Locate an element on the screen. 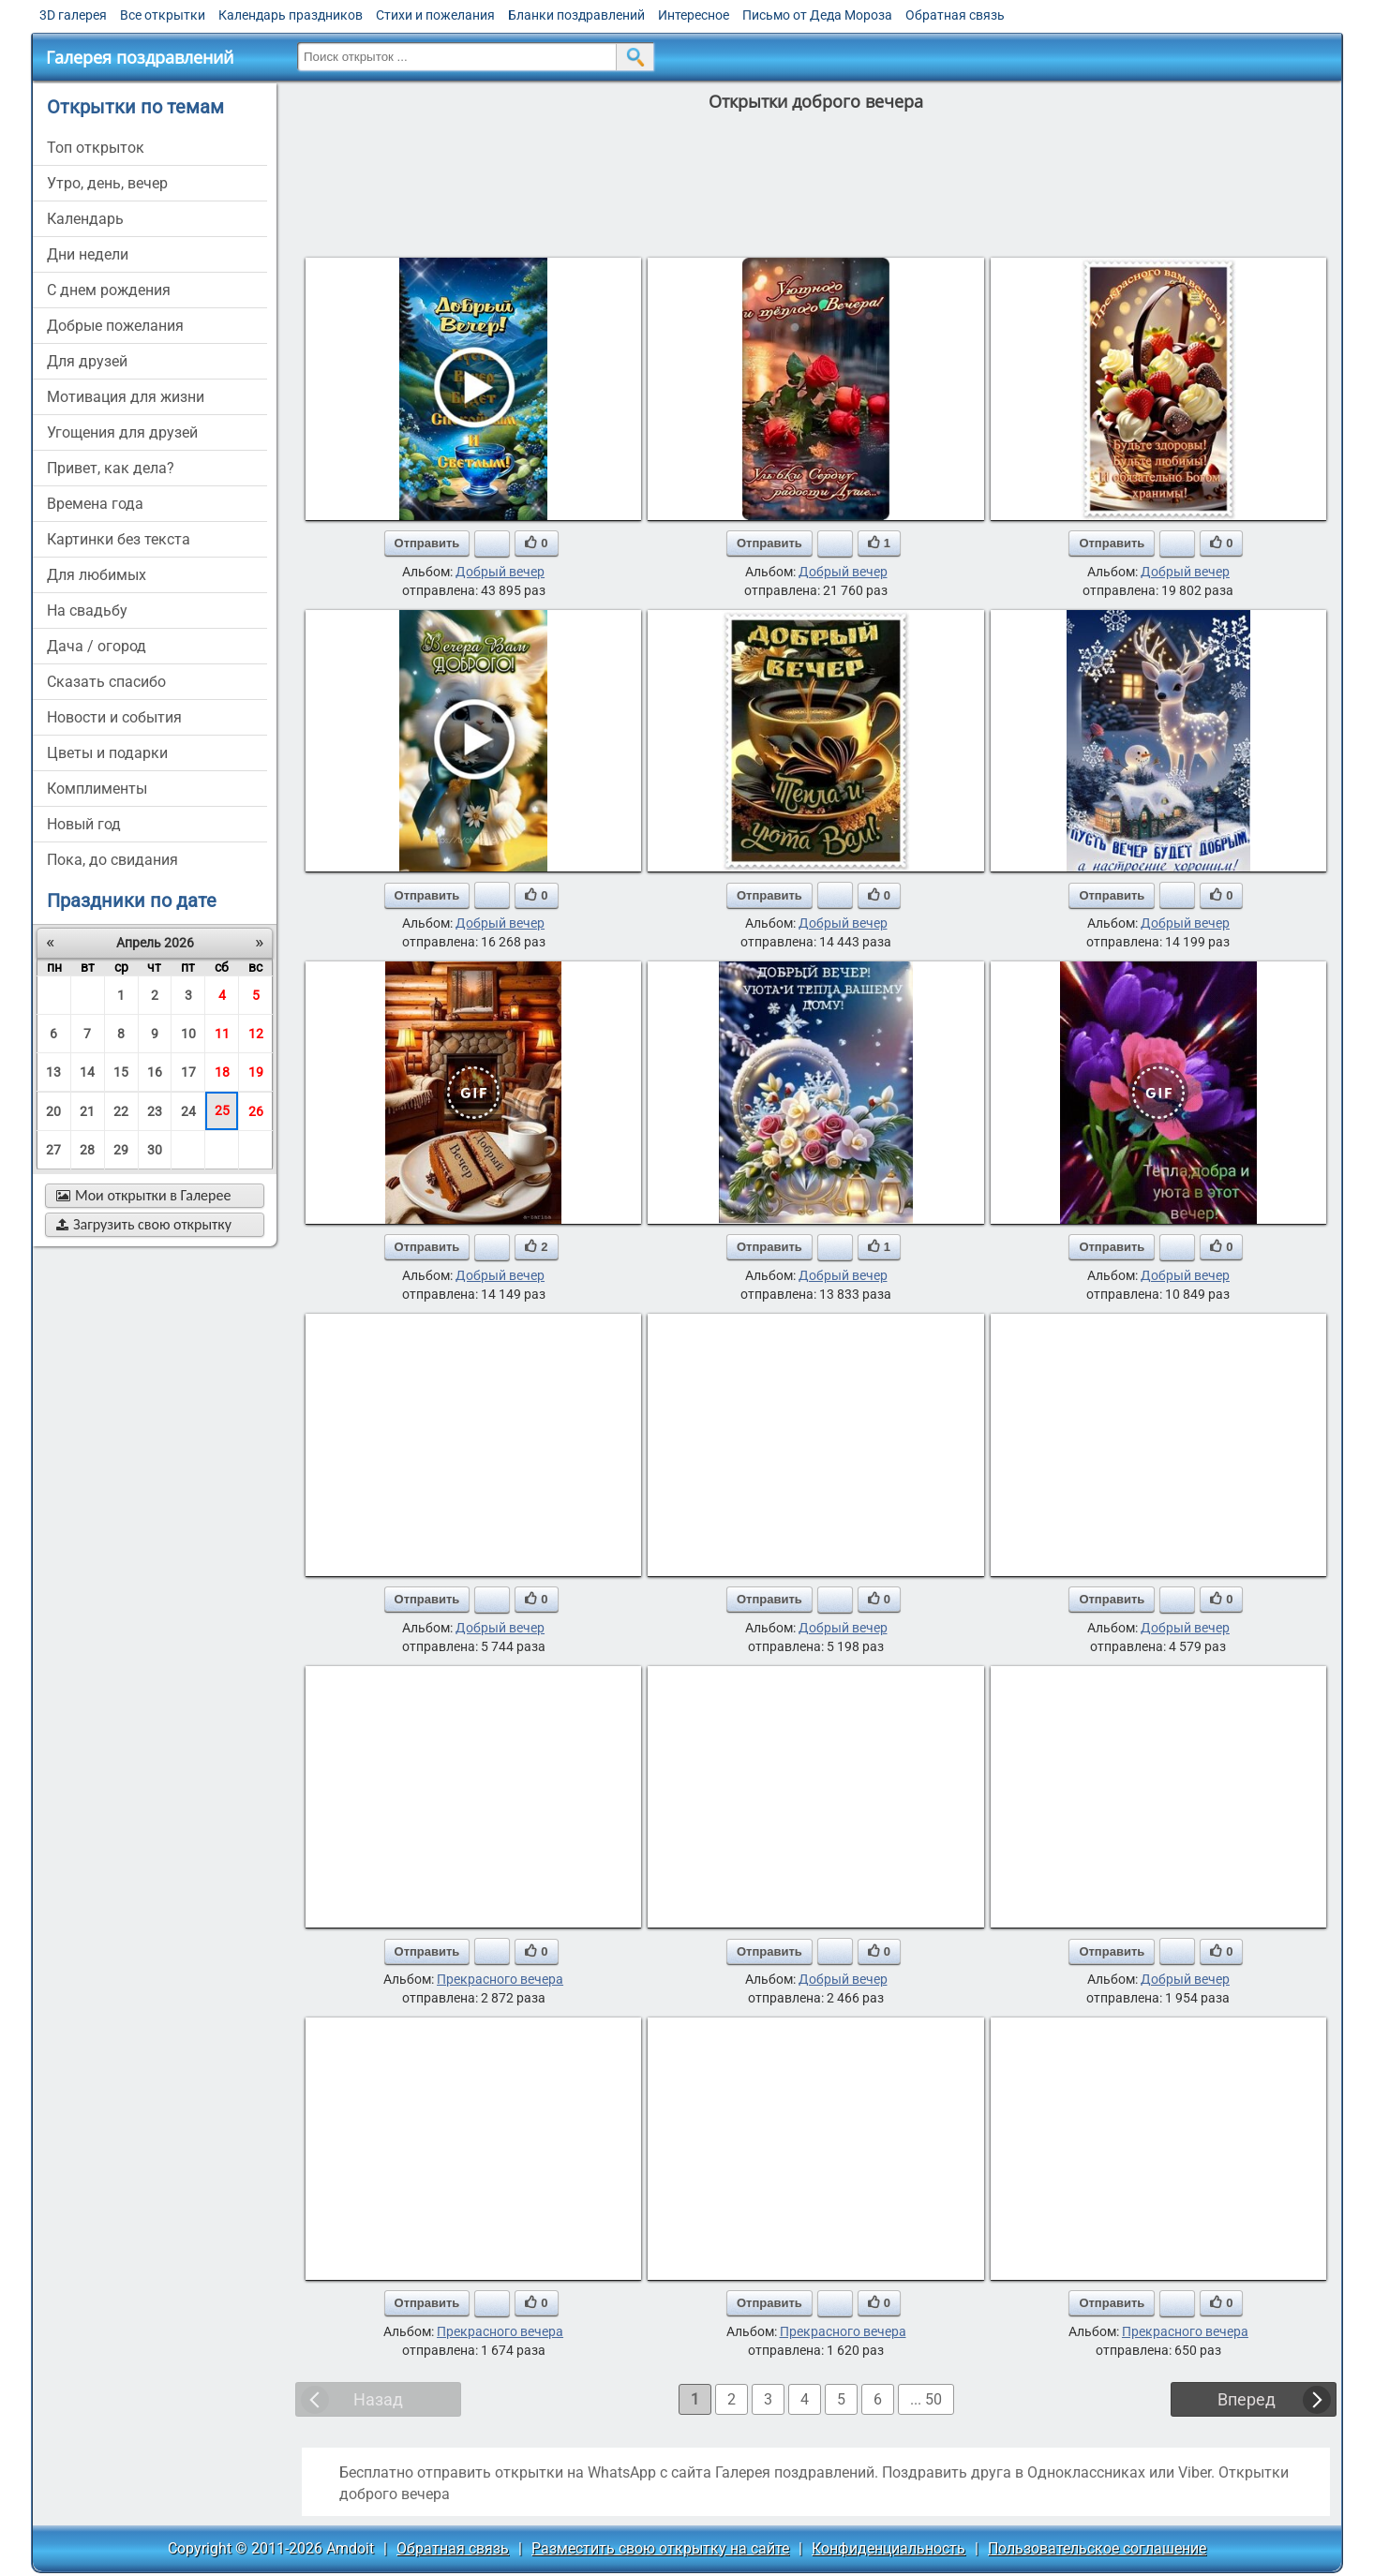 The height and width of the screenshot is (2576, 1374). 3D галерея is located at coordinates (73, 14).